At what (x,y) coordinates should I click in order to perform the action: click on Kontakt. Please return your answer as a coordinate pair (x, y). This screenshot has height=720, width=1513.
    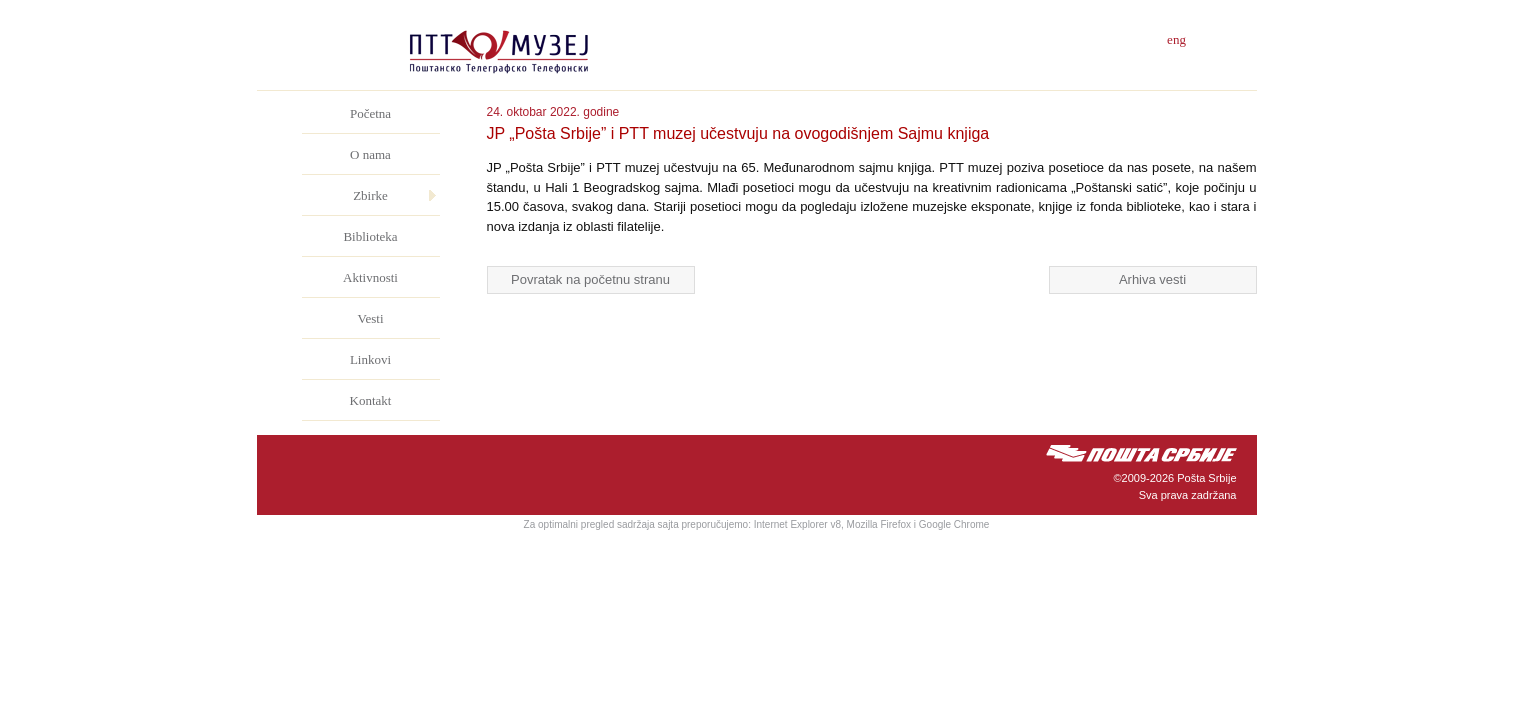
    Looking at the image, I should click on (371, 400).